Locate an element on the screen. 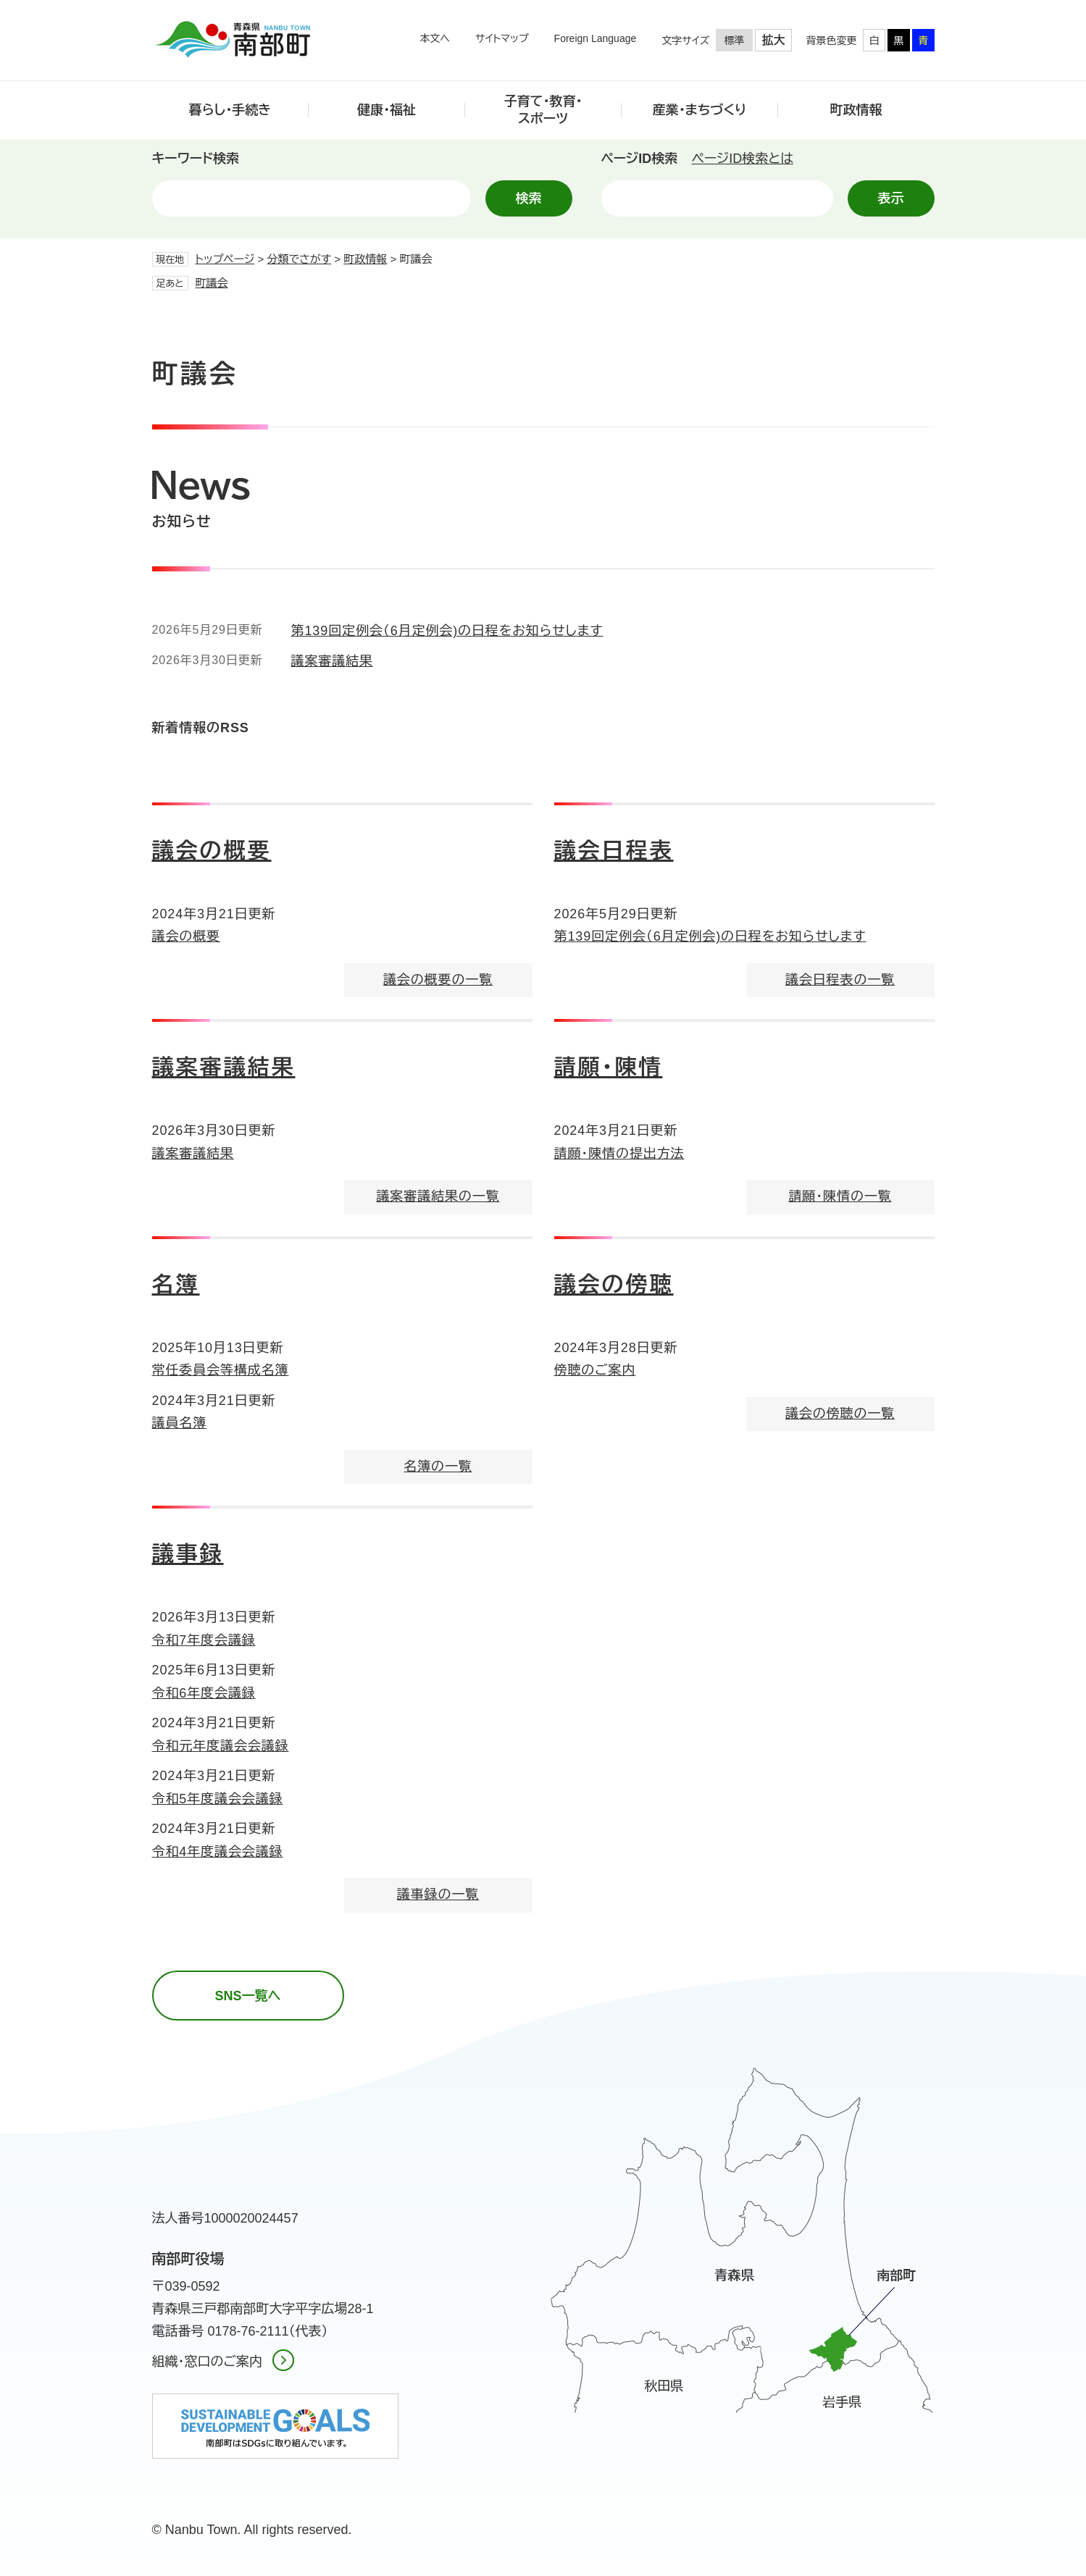  議案審議結果 is located at coordinates (332, 661).